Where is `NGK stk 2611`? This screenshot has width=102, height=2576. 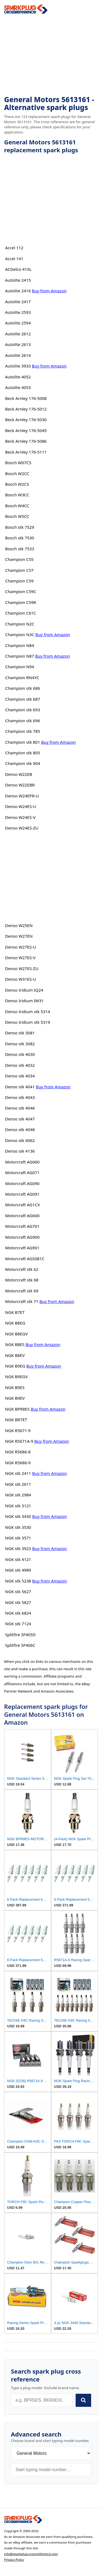
NGK stk 2611 is located at coordinates (18, 1484).